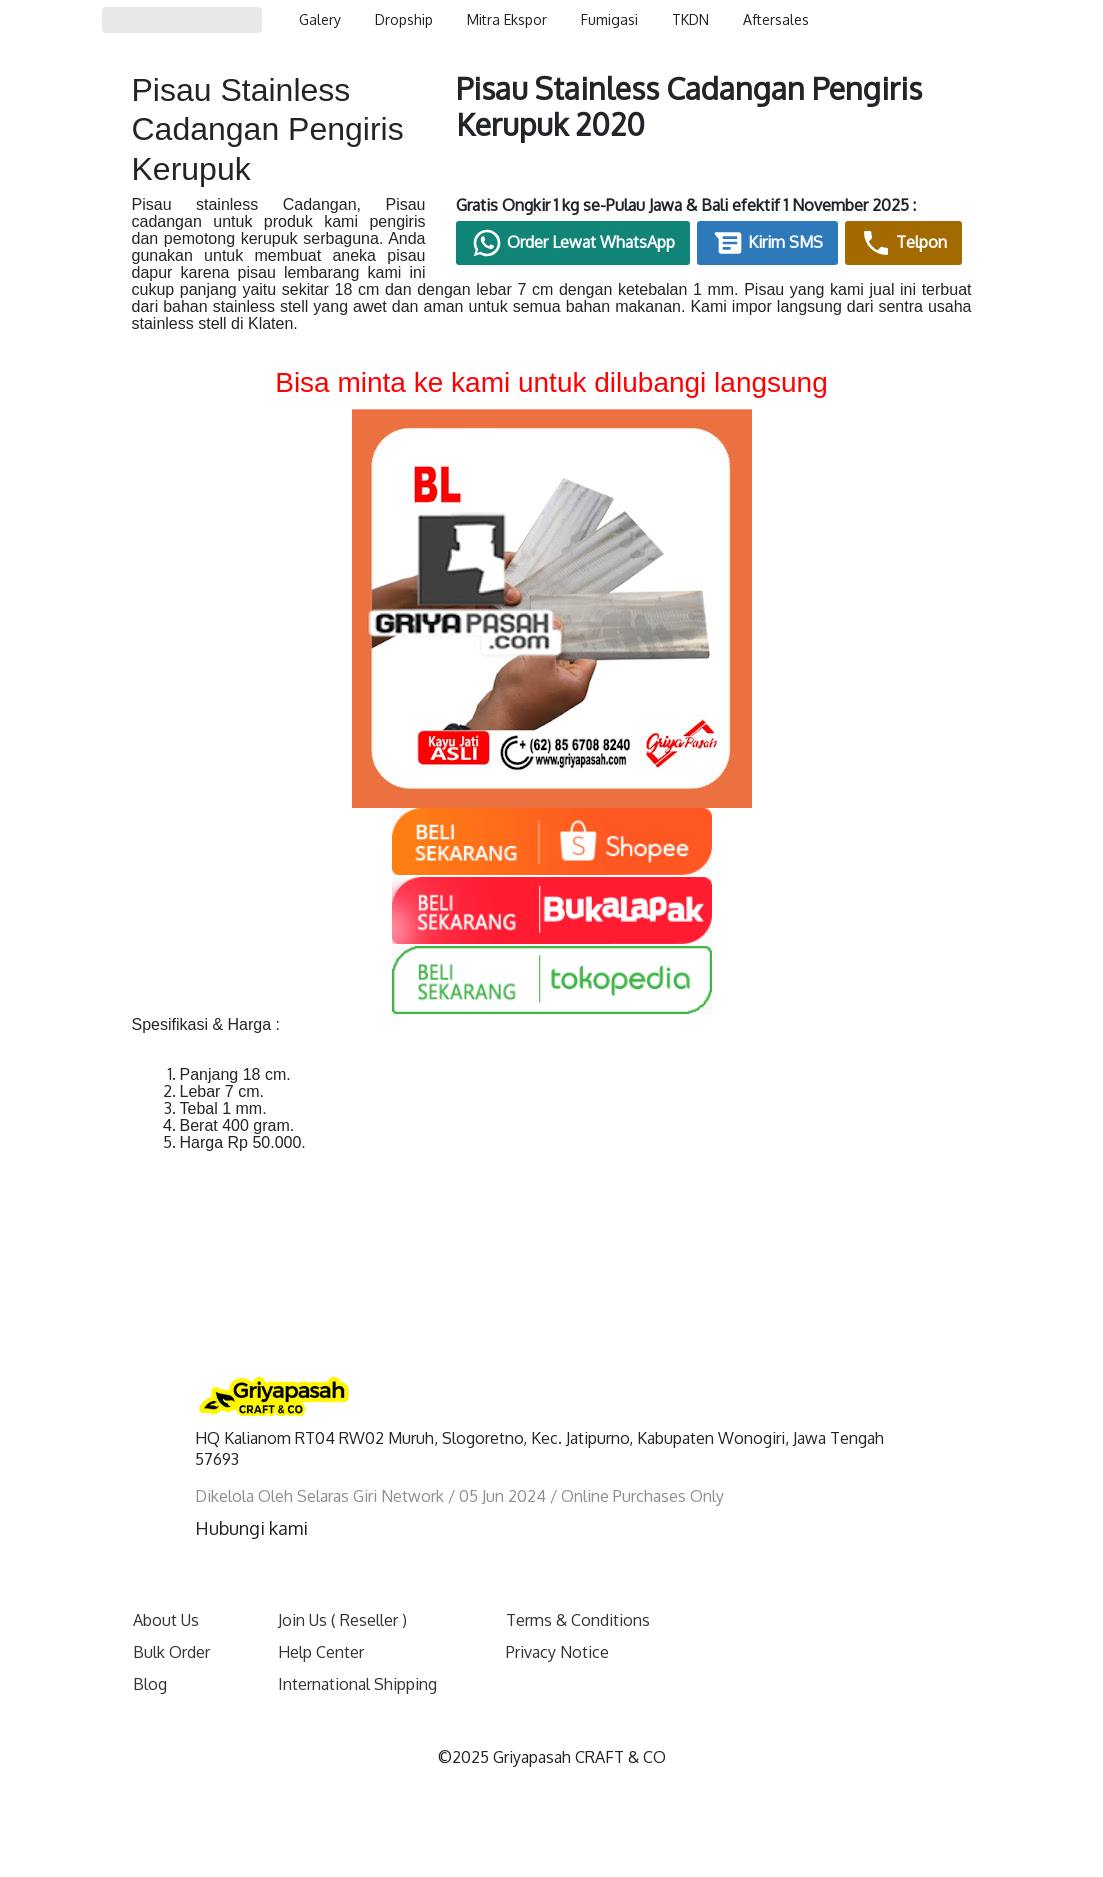  Describe the element at coordinates (357, 1684) in the screenshot. I see `International Shipping` at that location.